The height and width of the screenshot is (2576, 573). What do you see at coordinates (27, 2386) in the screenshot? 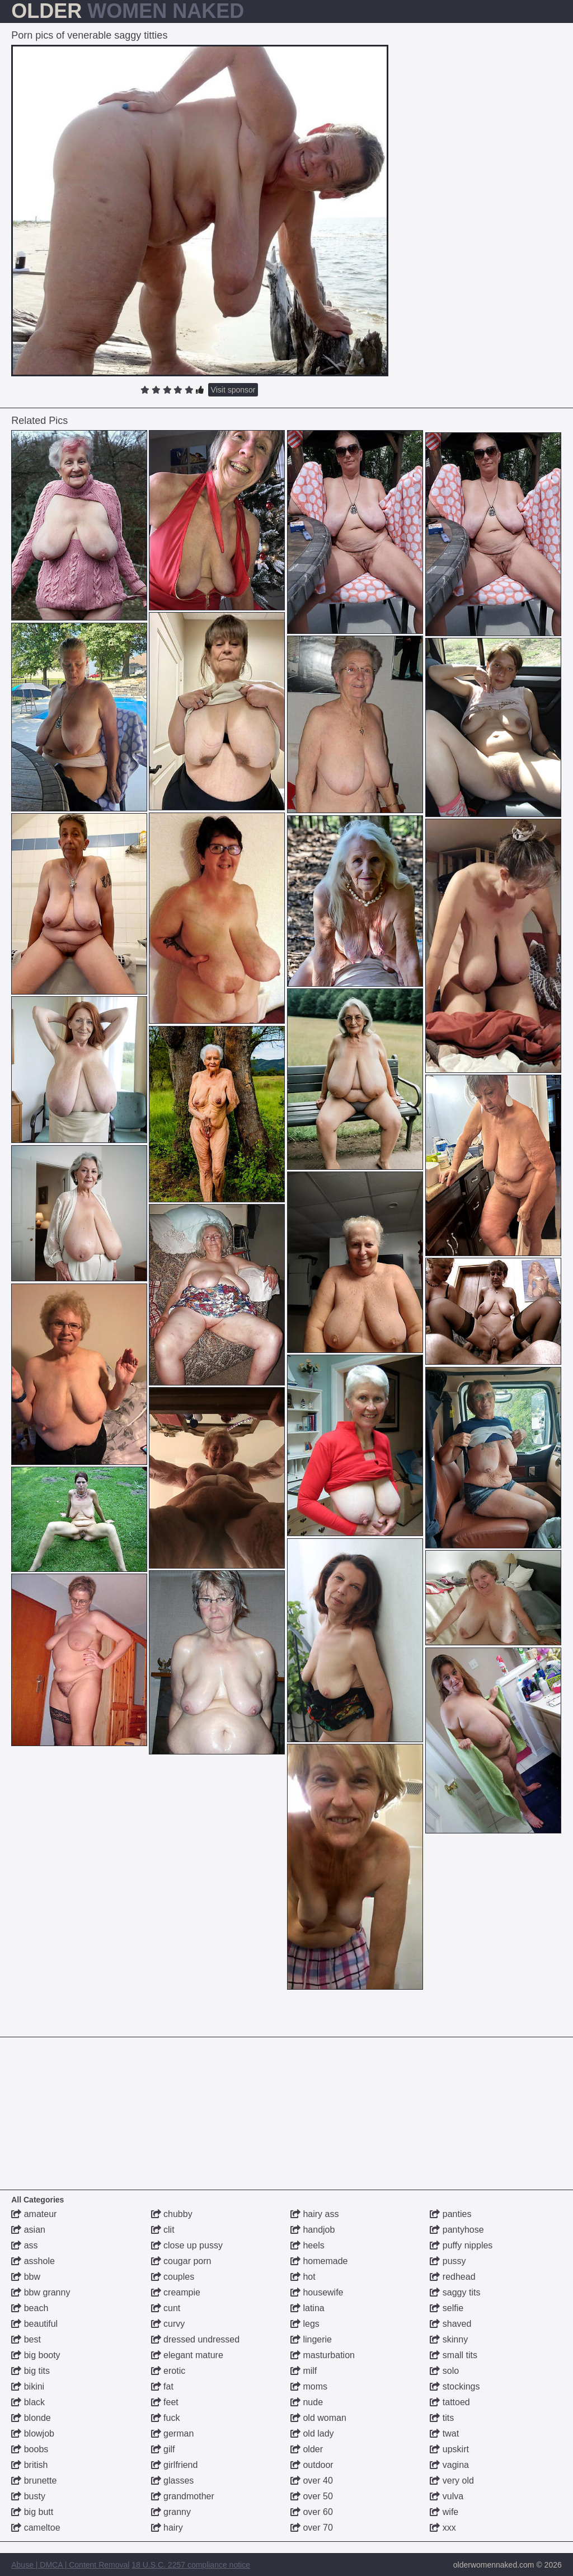
I see `bikini` at bounding box center [27, 2386].